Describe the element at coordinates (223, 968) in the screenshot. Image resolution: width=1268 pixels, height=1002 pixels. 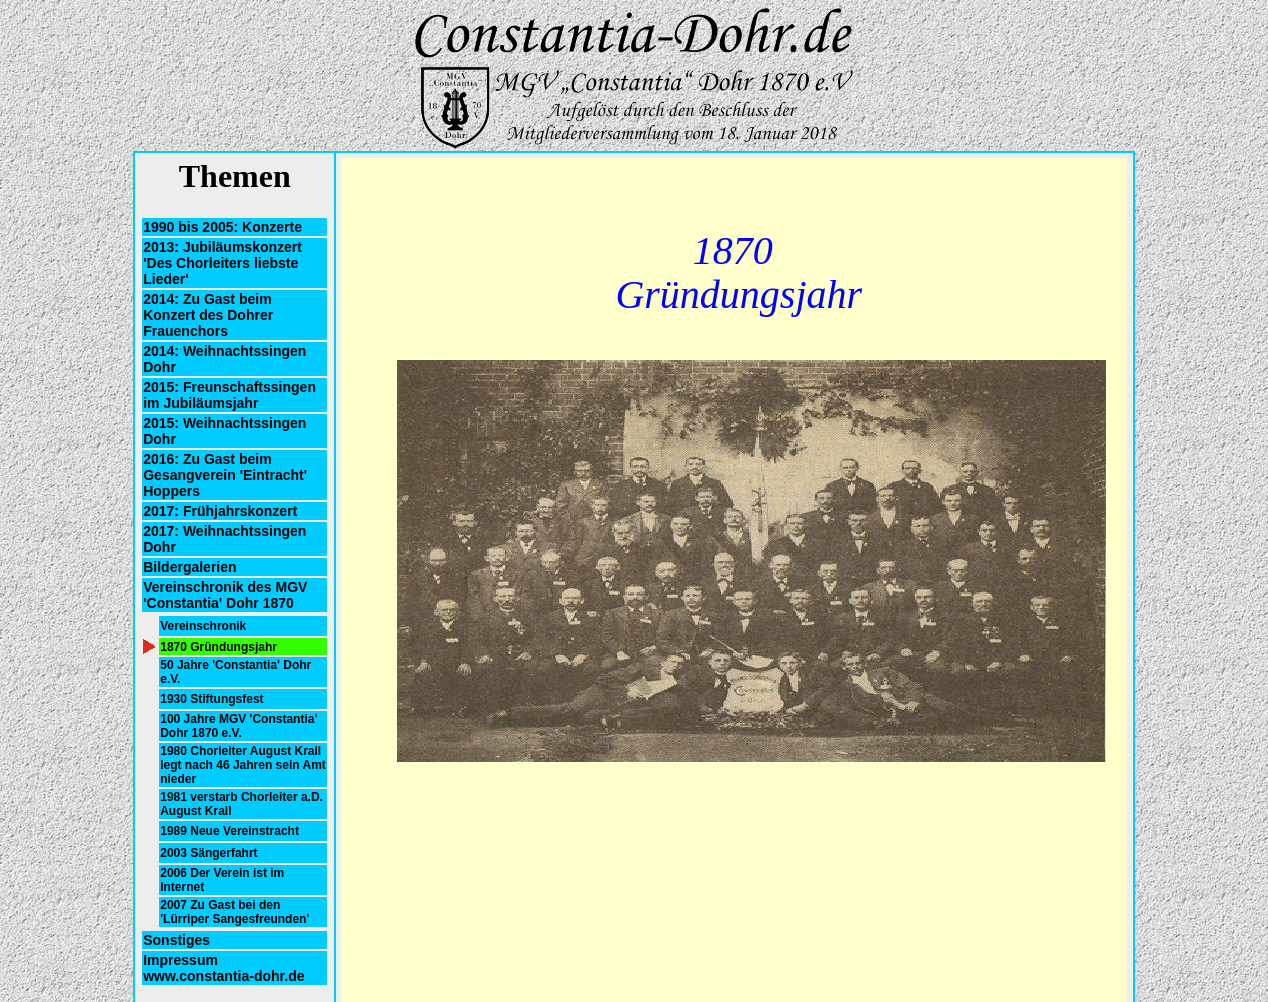
I see `Impressum www.constantia-dohr.de` at that location.